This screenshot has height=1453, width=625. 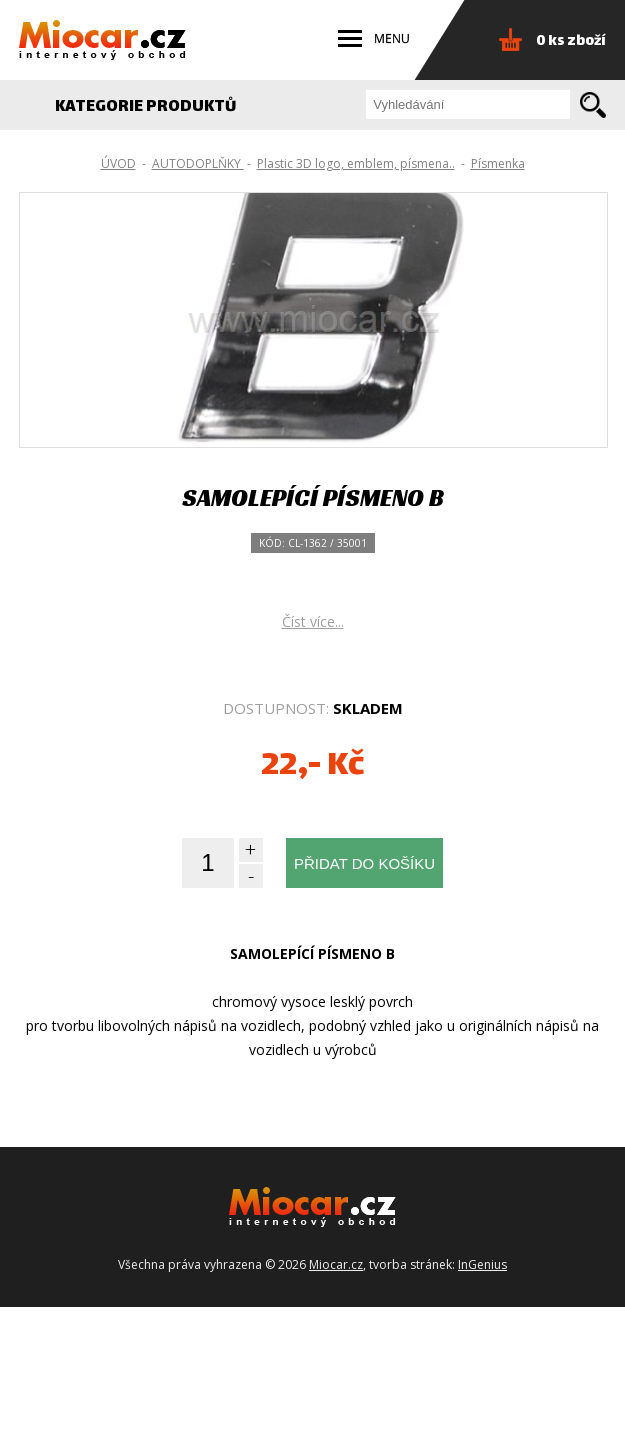 What do you see at coordinates (482, 1410) in the screenshot?
I see `InGenius` at bounding box center [482, 1410].